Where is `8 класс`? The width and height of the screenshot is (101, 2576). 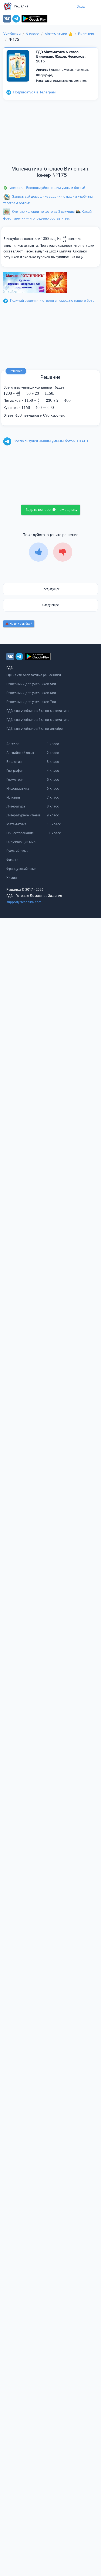 8 класс is located at coordinates (53, 811).